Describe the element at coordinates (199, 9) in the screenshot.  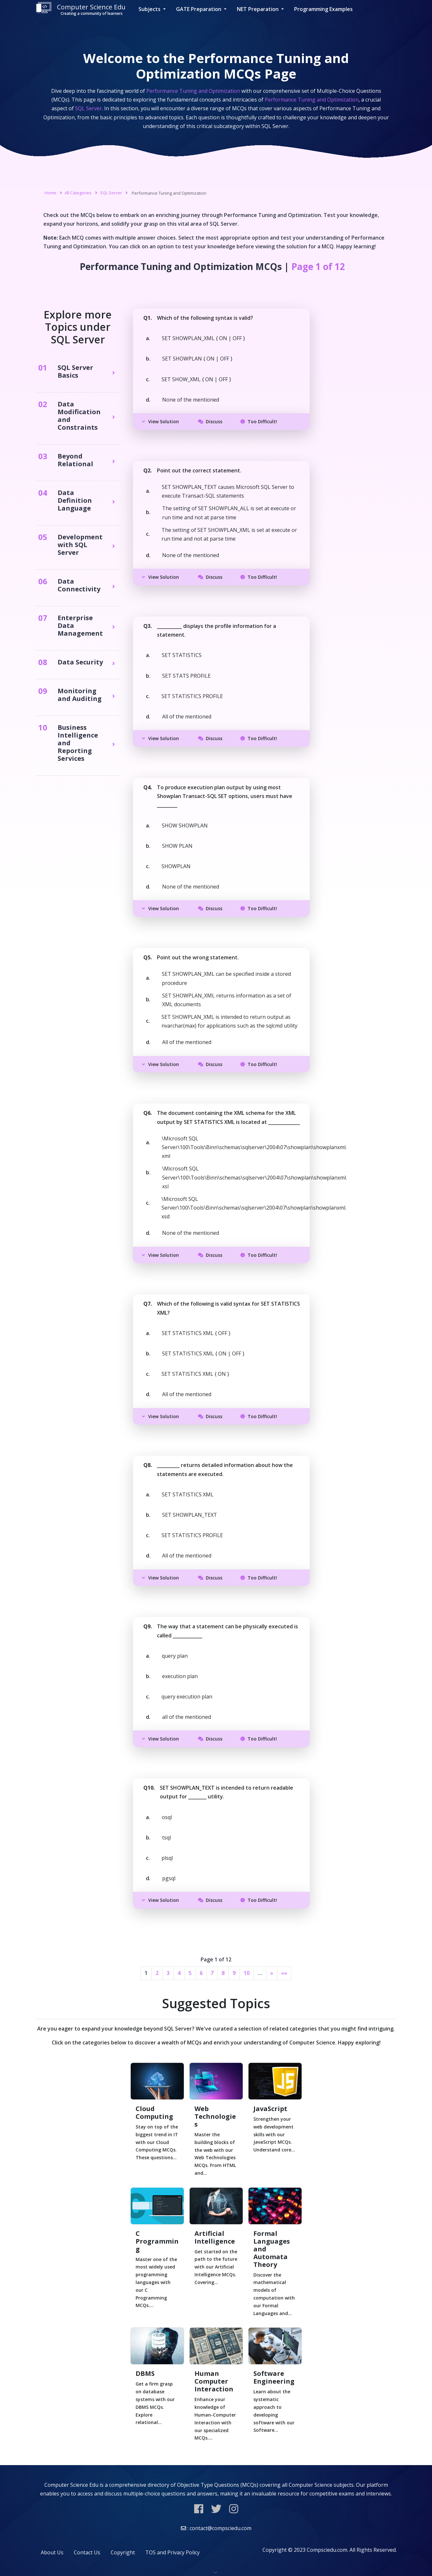
I see `GATE Preparation [button]` at that location.